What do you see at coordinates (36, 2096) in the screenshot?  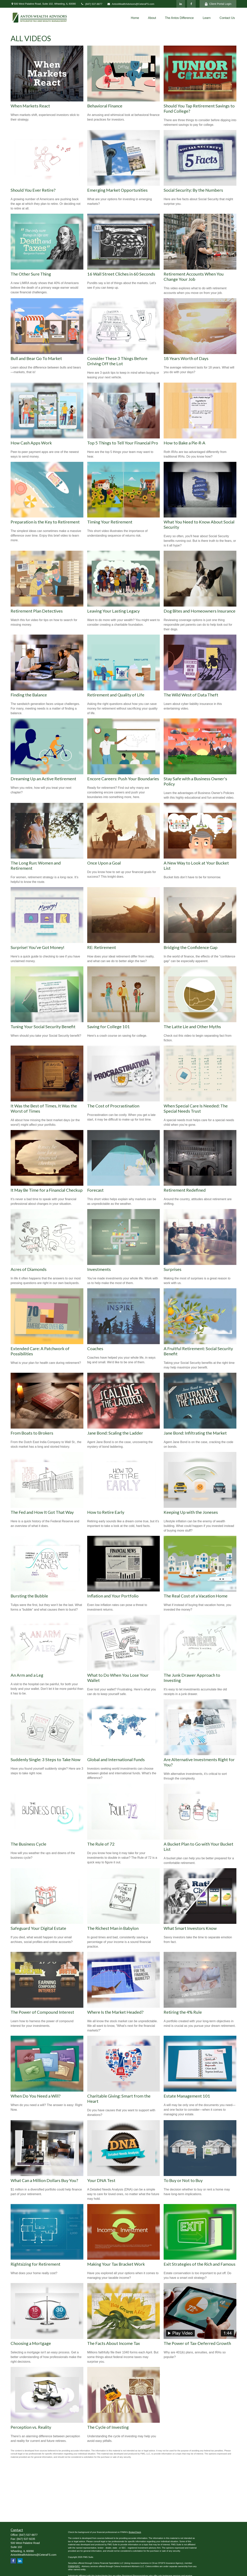 I see `When Do You Need a Will?` at bounding box center [36, 2096].